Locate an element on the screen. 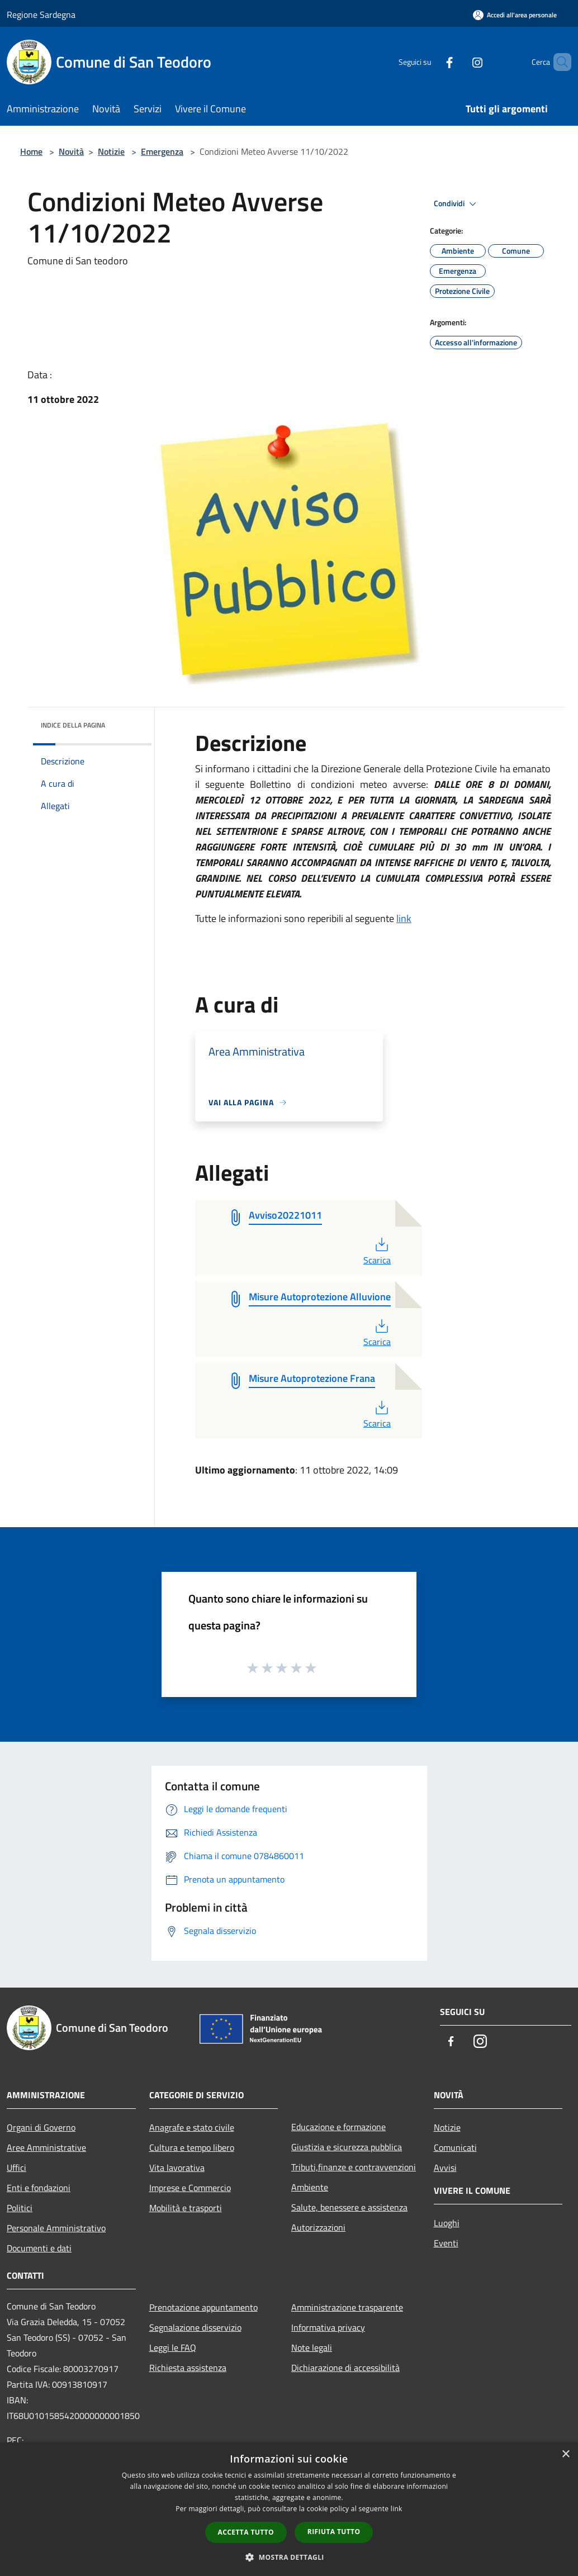 The width and height of the screenshot is (578, 2576). Novità is located at coordinates (71, 151).